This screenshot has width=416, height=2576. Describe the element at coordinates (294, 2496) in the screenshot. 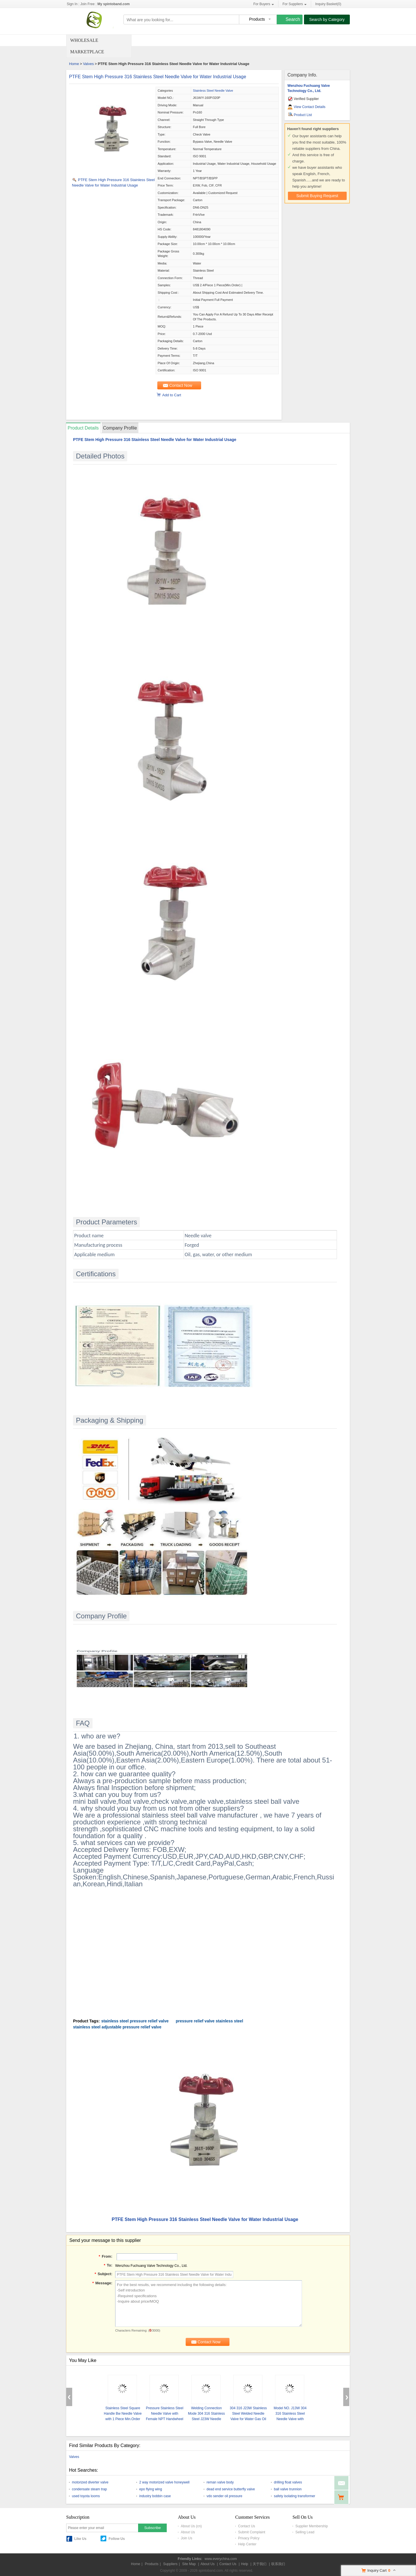

I see `safety isolating transformer` at that location.